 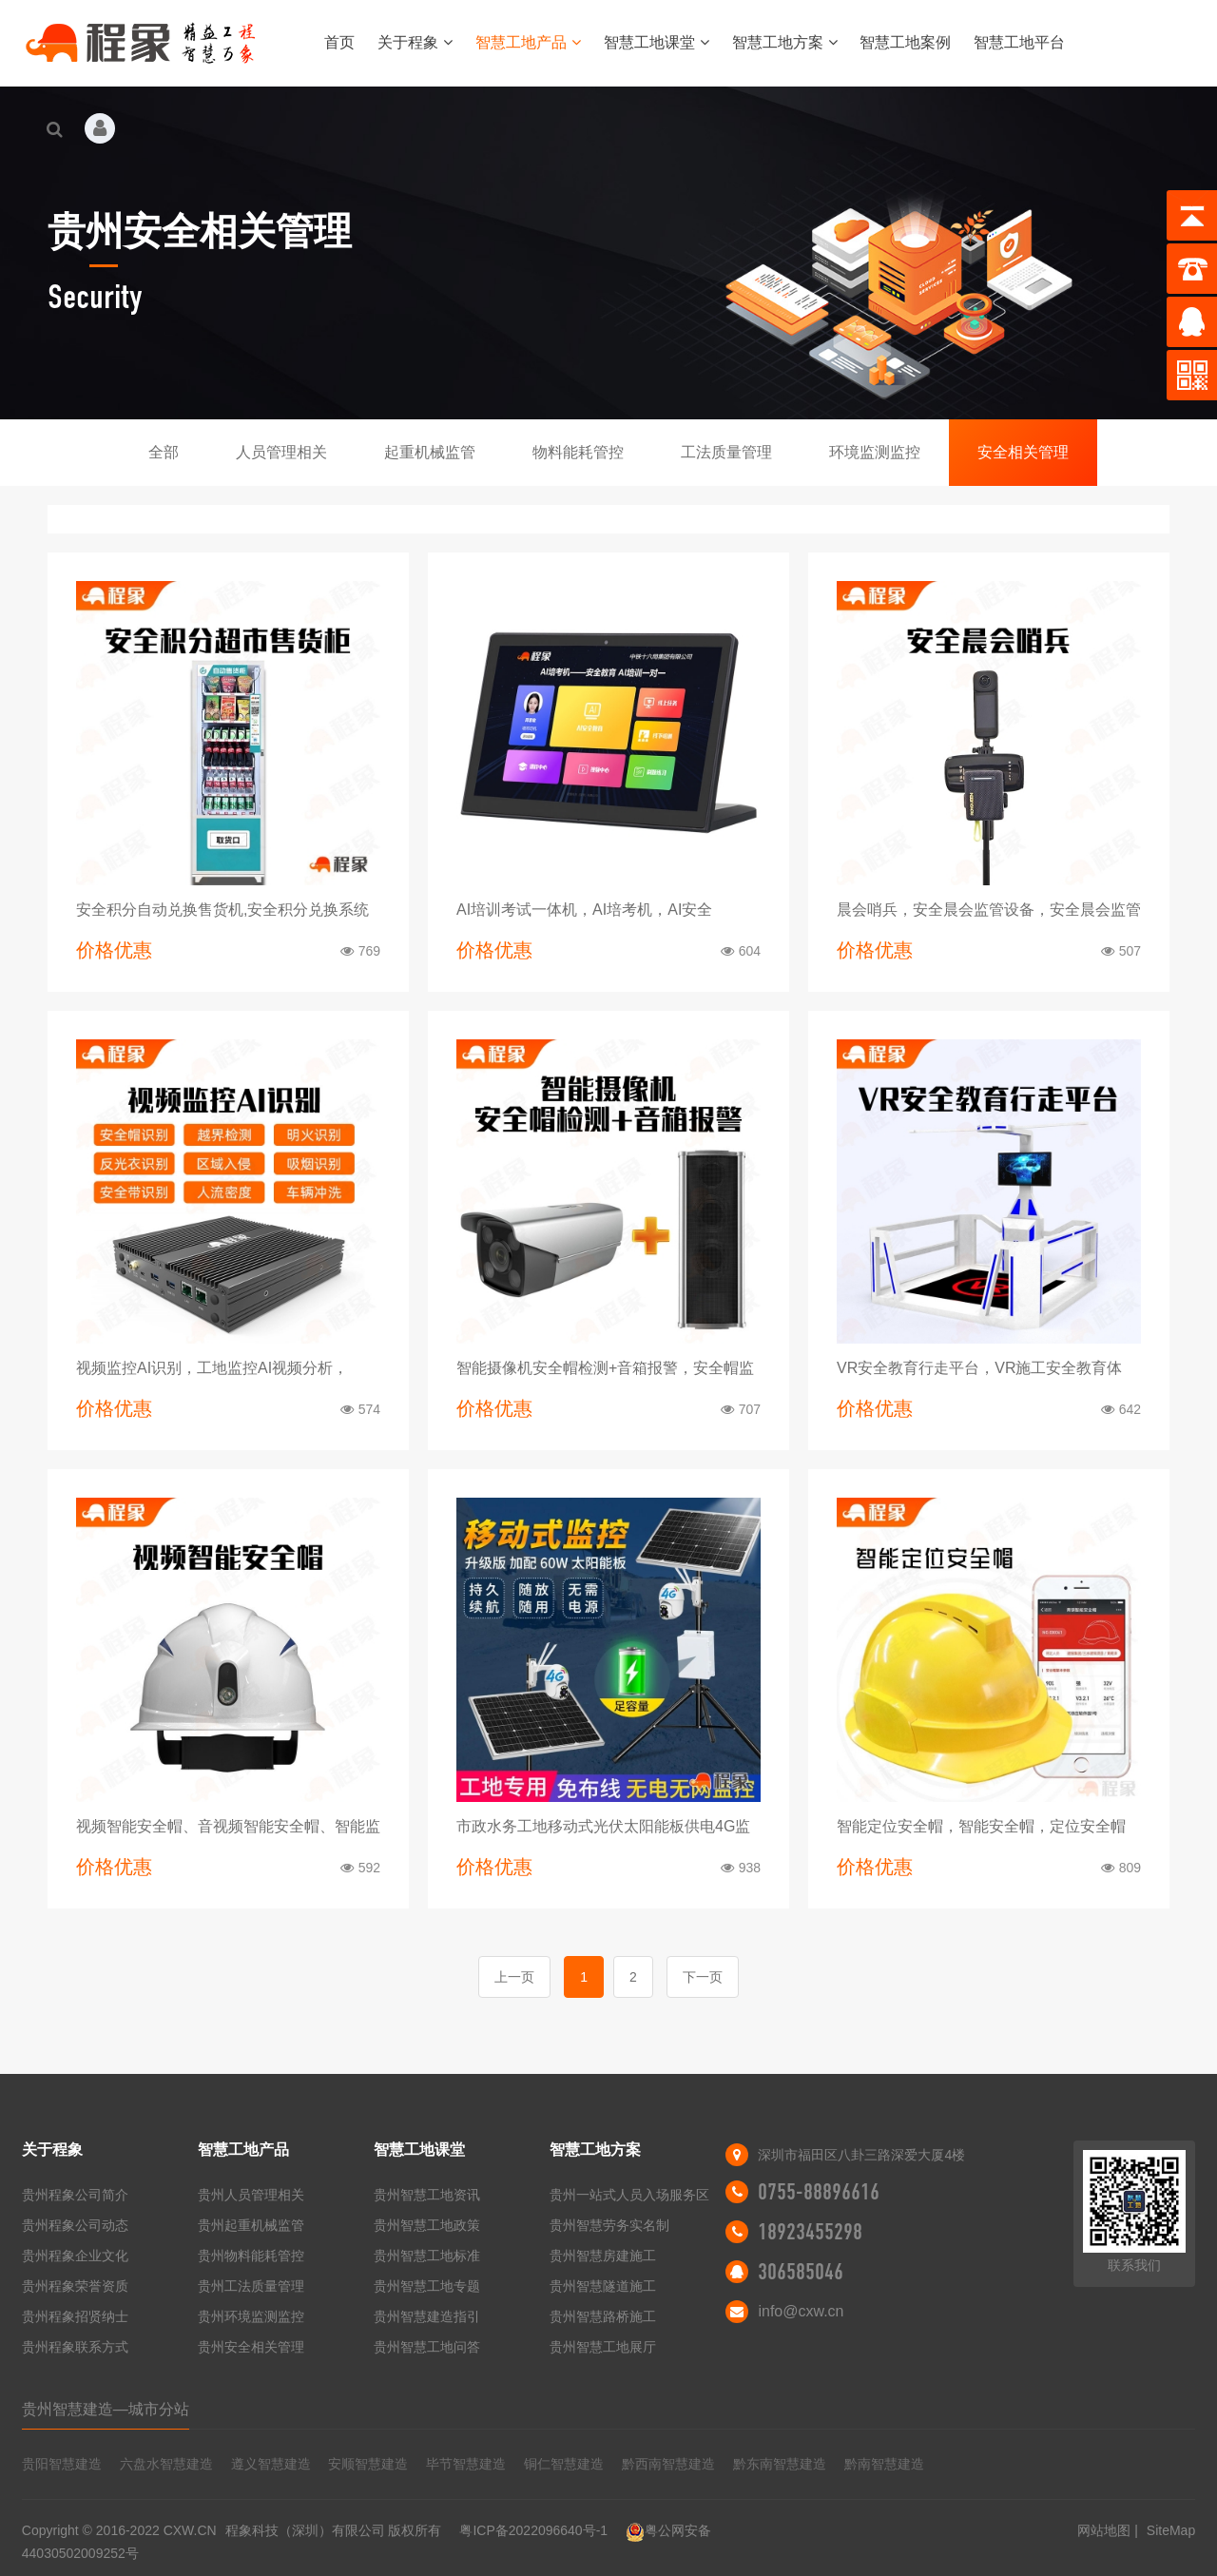 I want to click on 贵州工法质量管理, so click(x=251, y=2286).